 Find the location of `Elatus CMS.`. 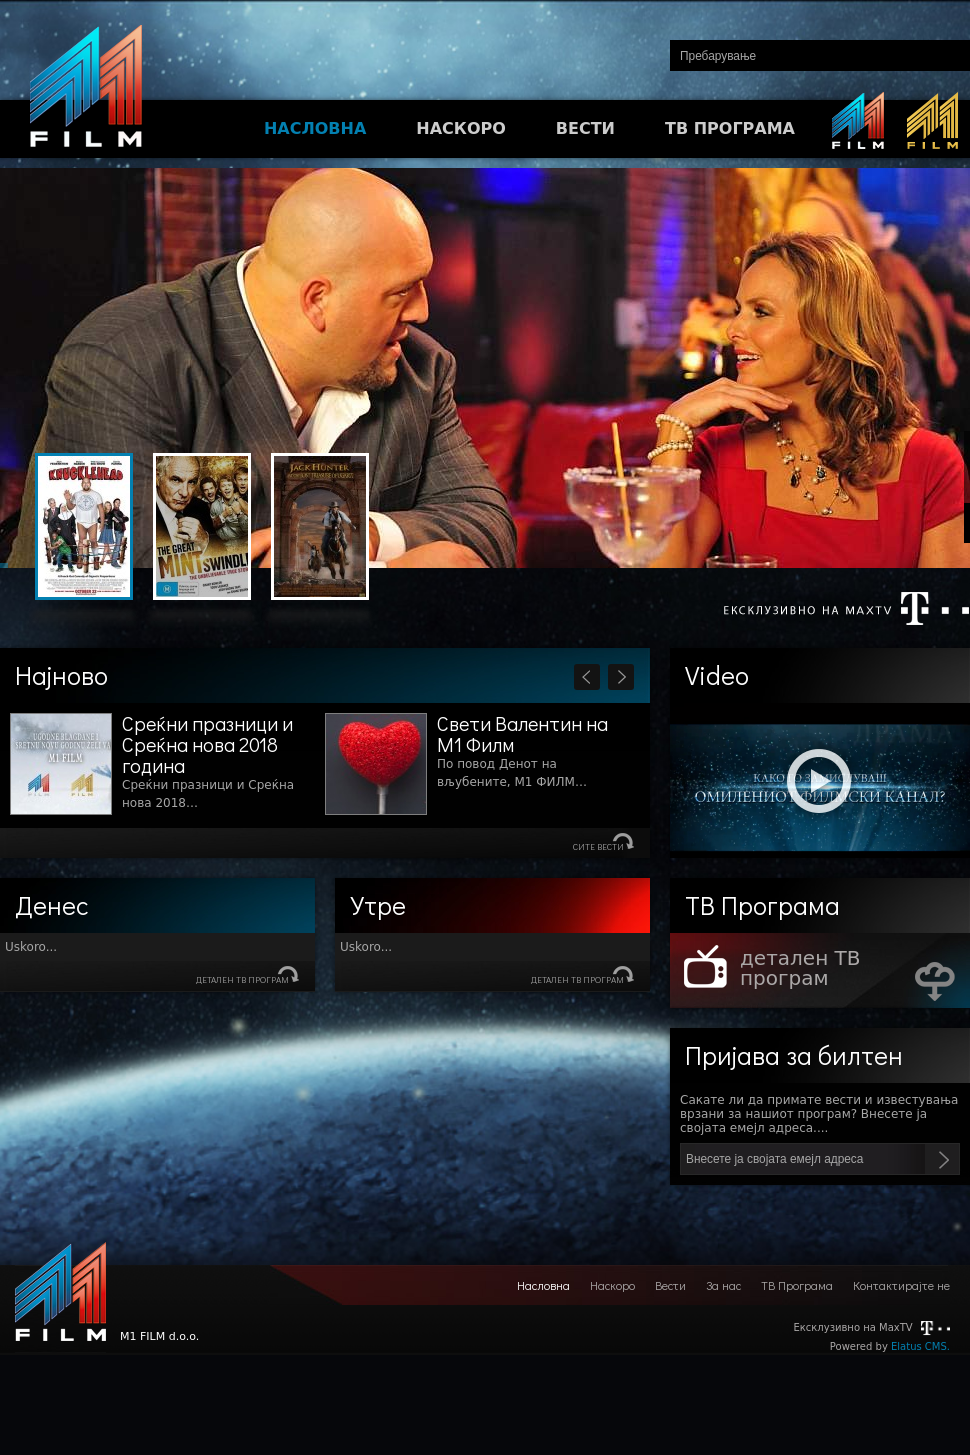

Elatus CMS. is located at coordinates (920, 1346).